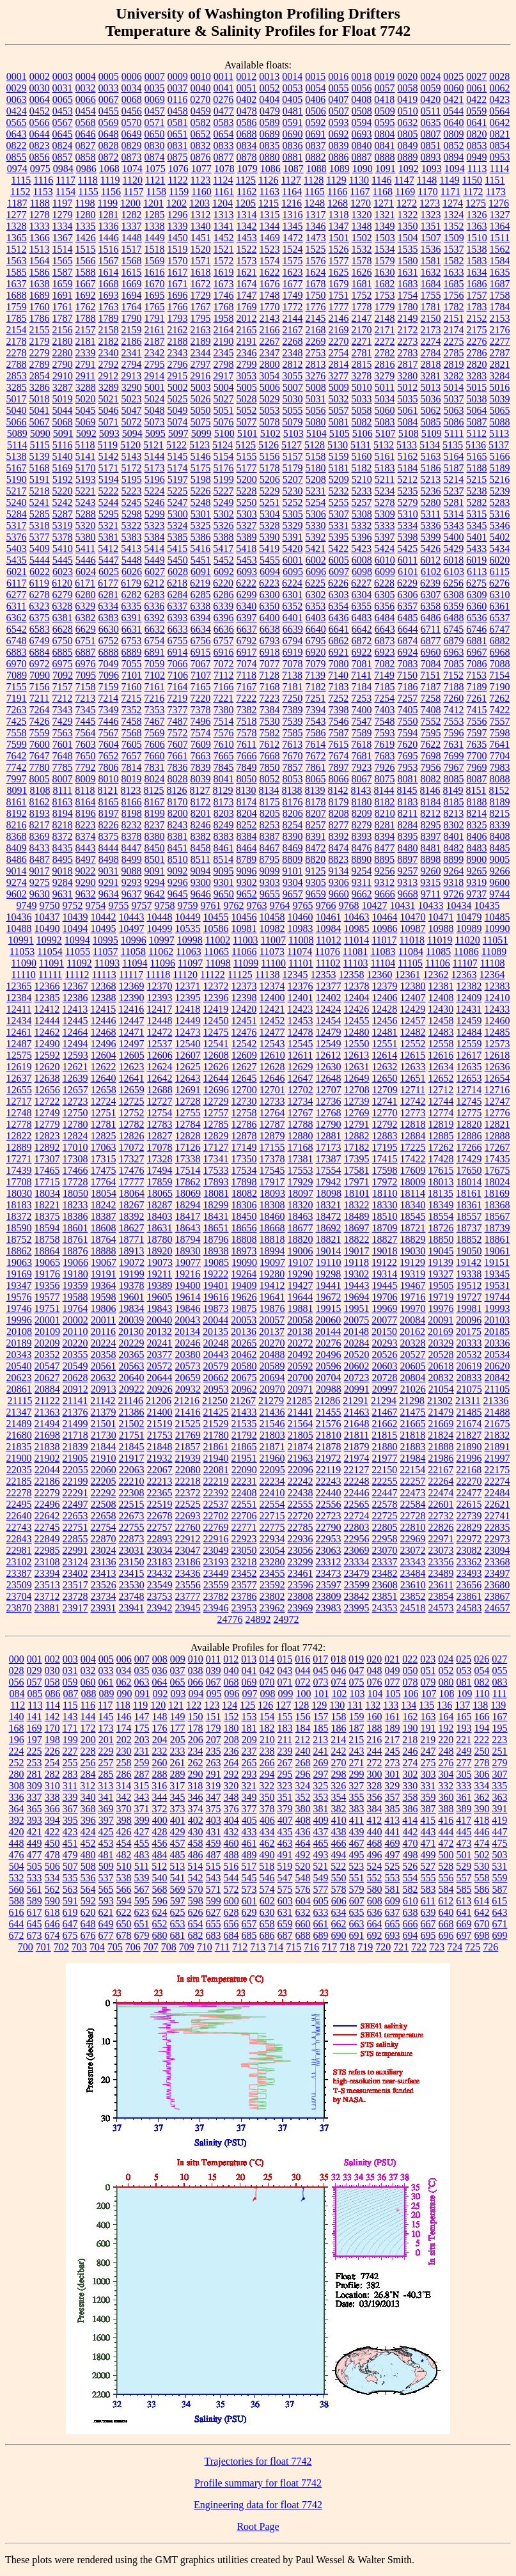 The width and height of the screenshot is (516, 2576). What do you see at coordinates (108, 237) in the screenshot?
I see `1446` at bounding box center [108, 237].